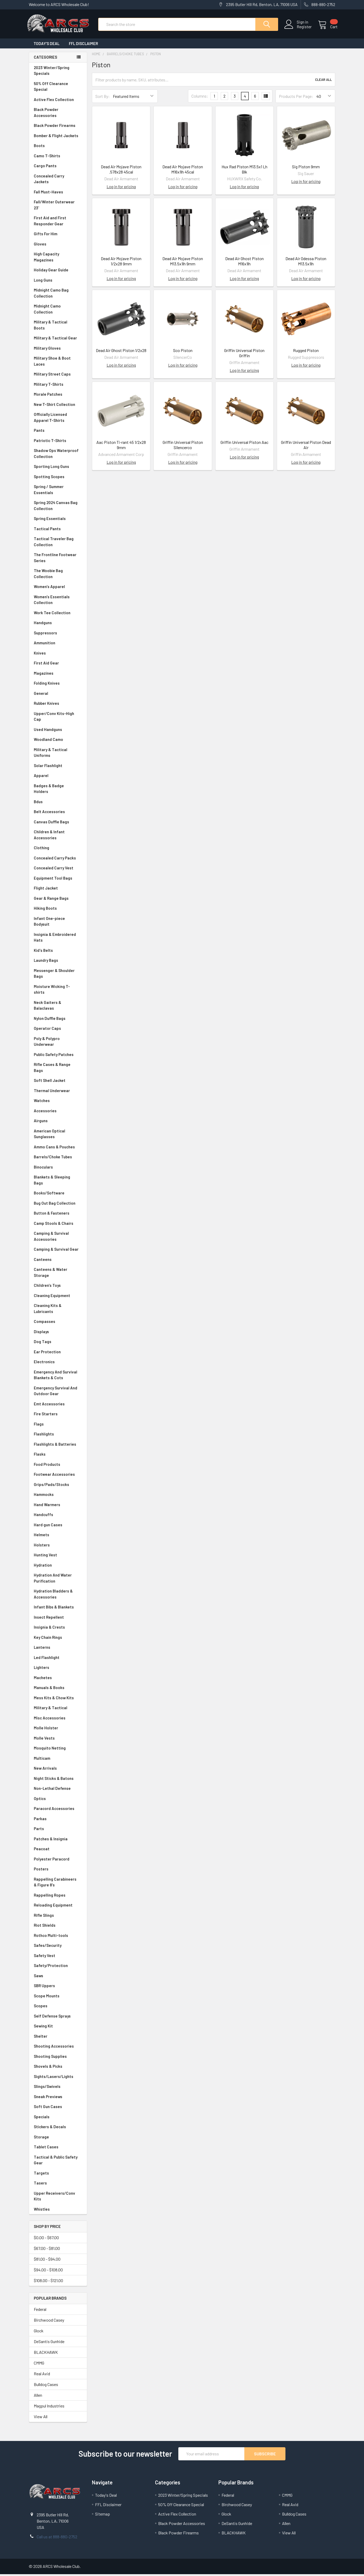 The height and width of the screenshot is (2576, 364). What do you see at coordinates (102, 2515) in the screenshot?
I see `Sitemap` at bounding box center [102, 2515].